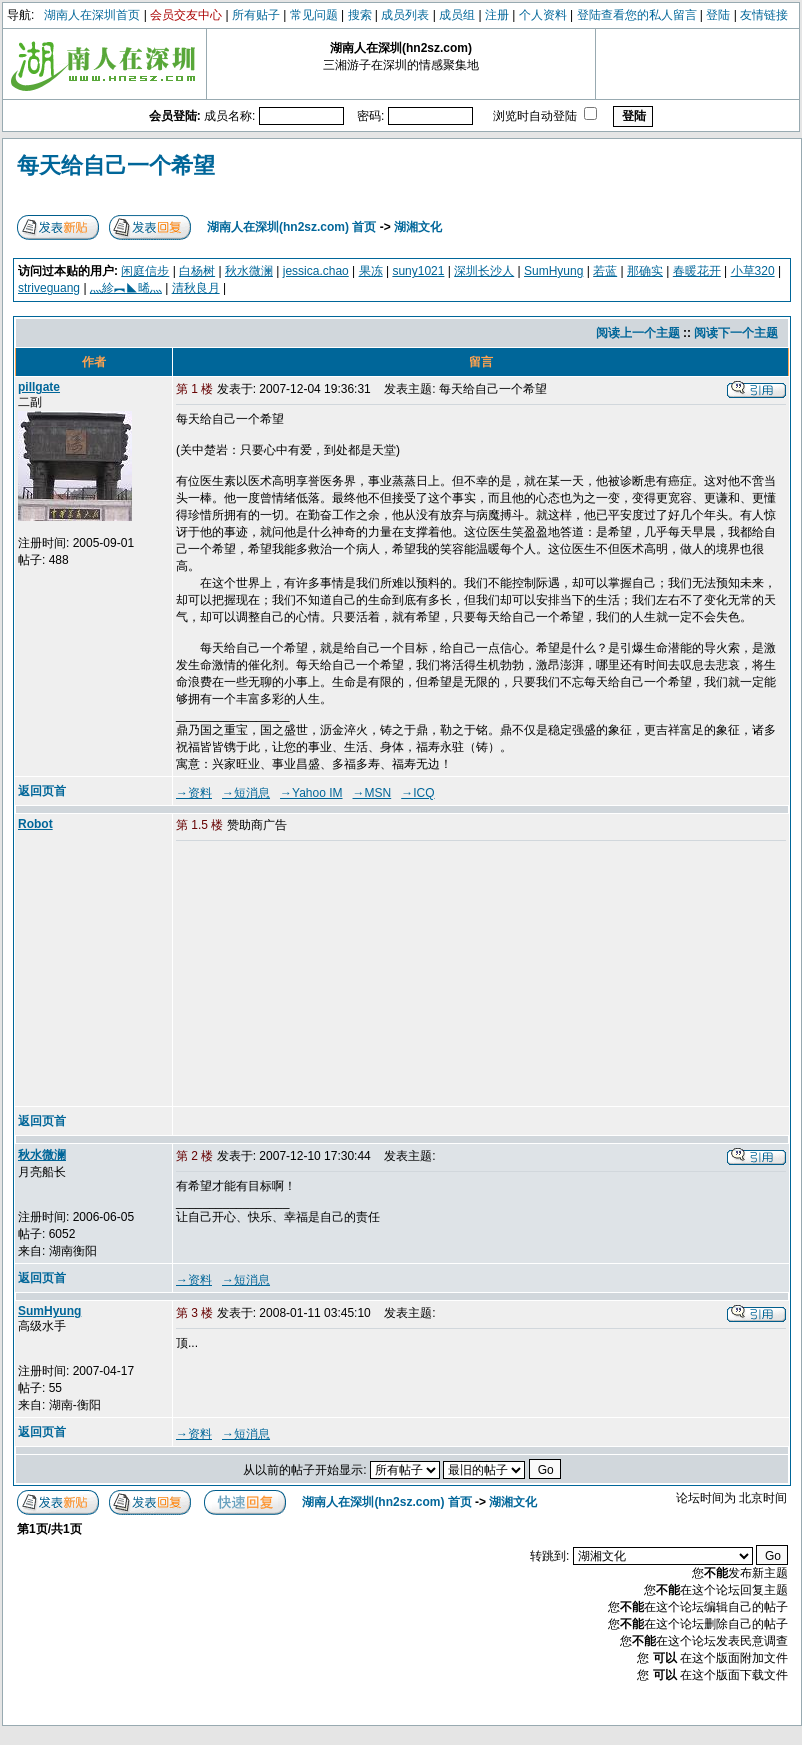 The width and height of the screenshot is (802, 1745). Describe the element at coordinates (553, 271) in the screenshot. I see `SumHyung` at that location.